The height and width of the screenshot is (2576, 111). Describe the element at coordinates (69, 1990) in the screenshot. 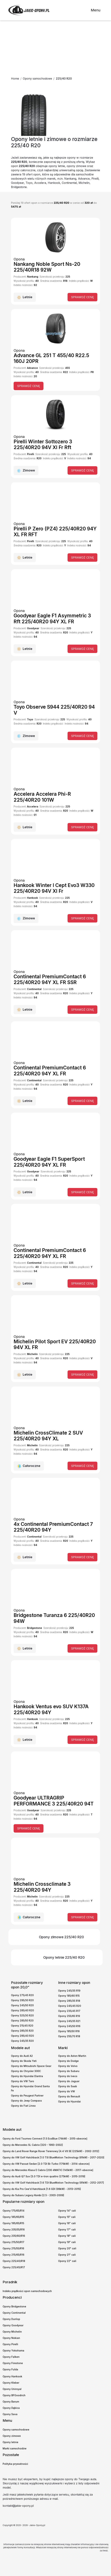

I see `Opony 245/35 R19` at that location.